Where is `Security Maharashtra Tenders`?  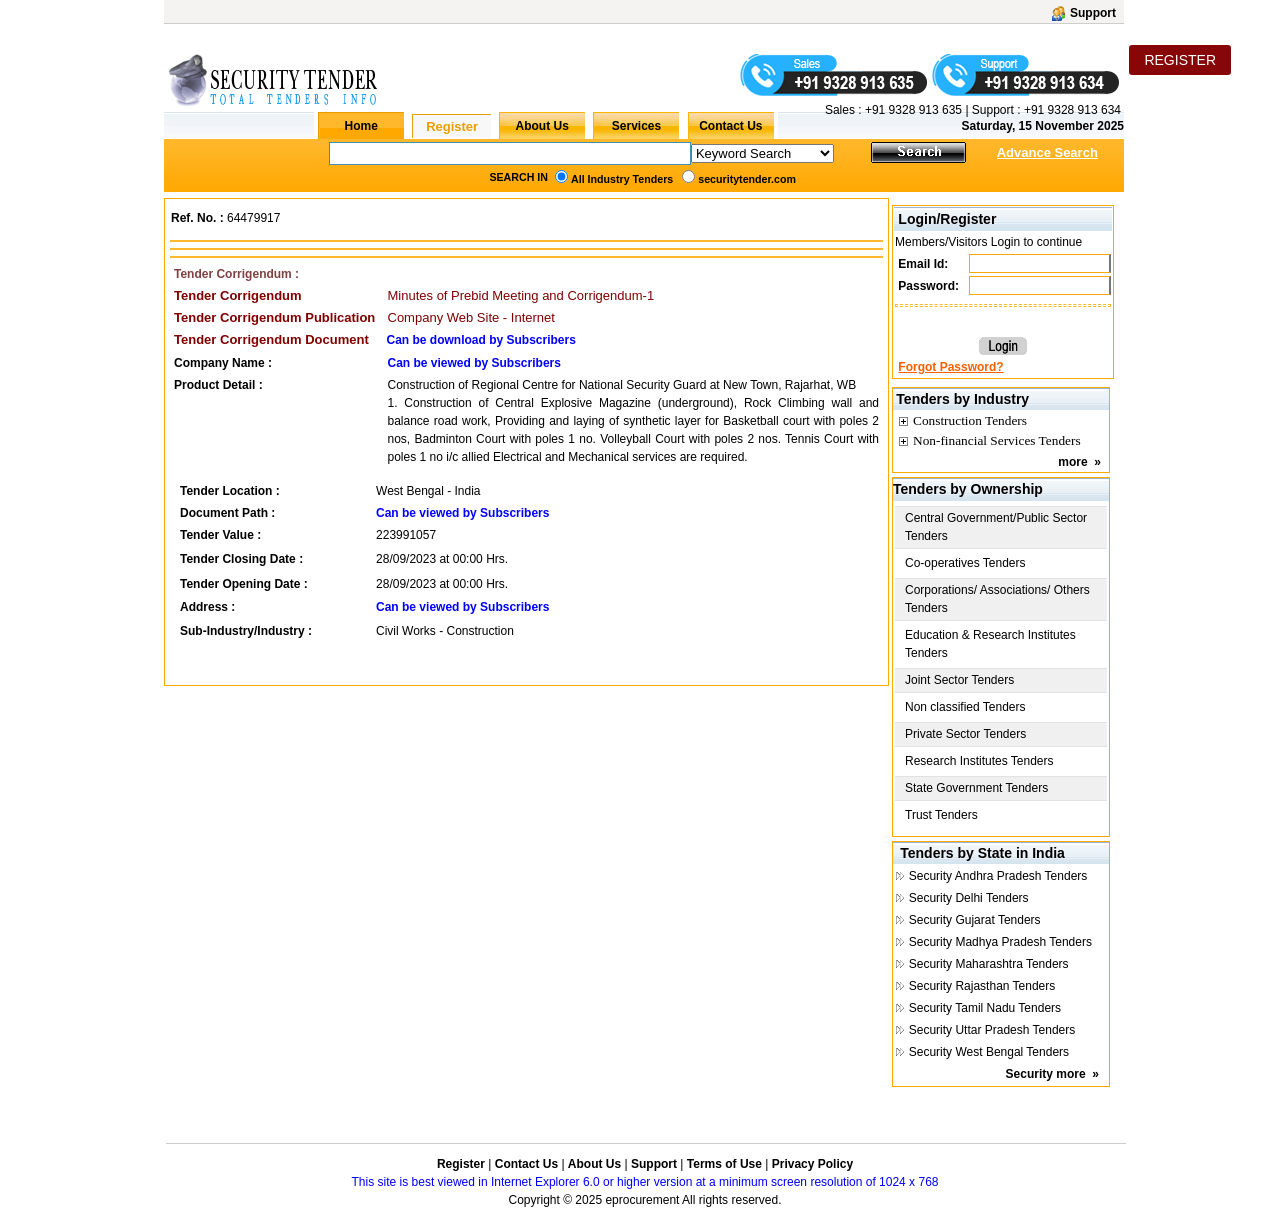 Security Maharashtra Tenders is located at coordinates (989, 964).